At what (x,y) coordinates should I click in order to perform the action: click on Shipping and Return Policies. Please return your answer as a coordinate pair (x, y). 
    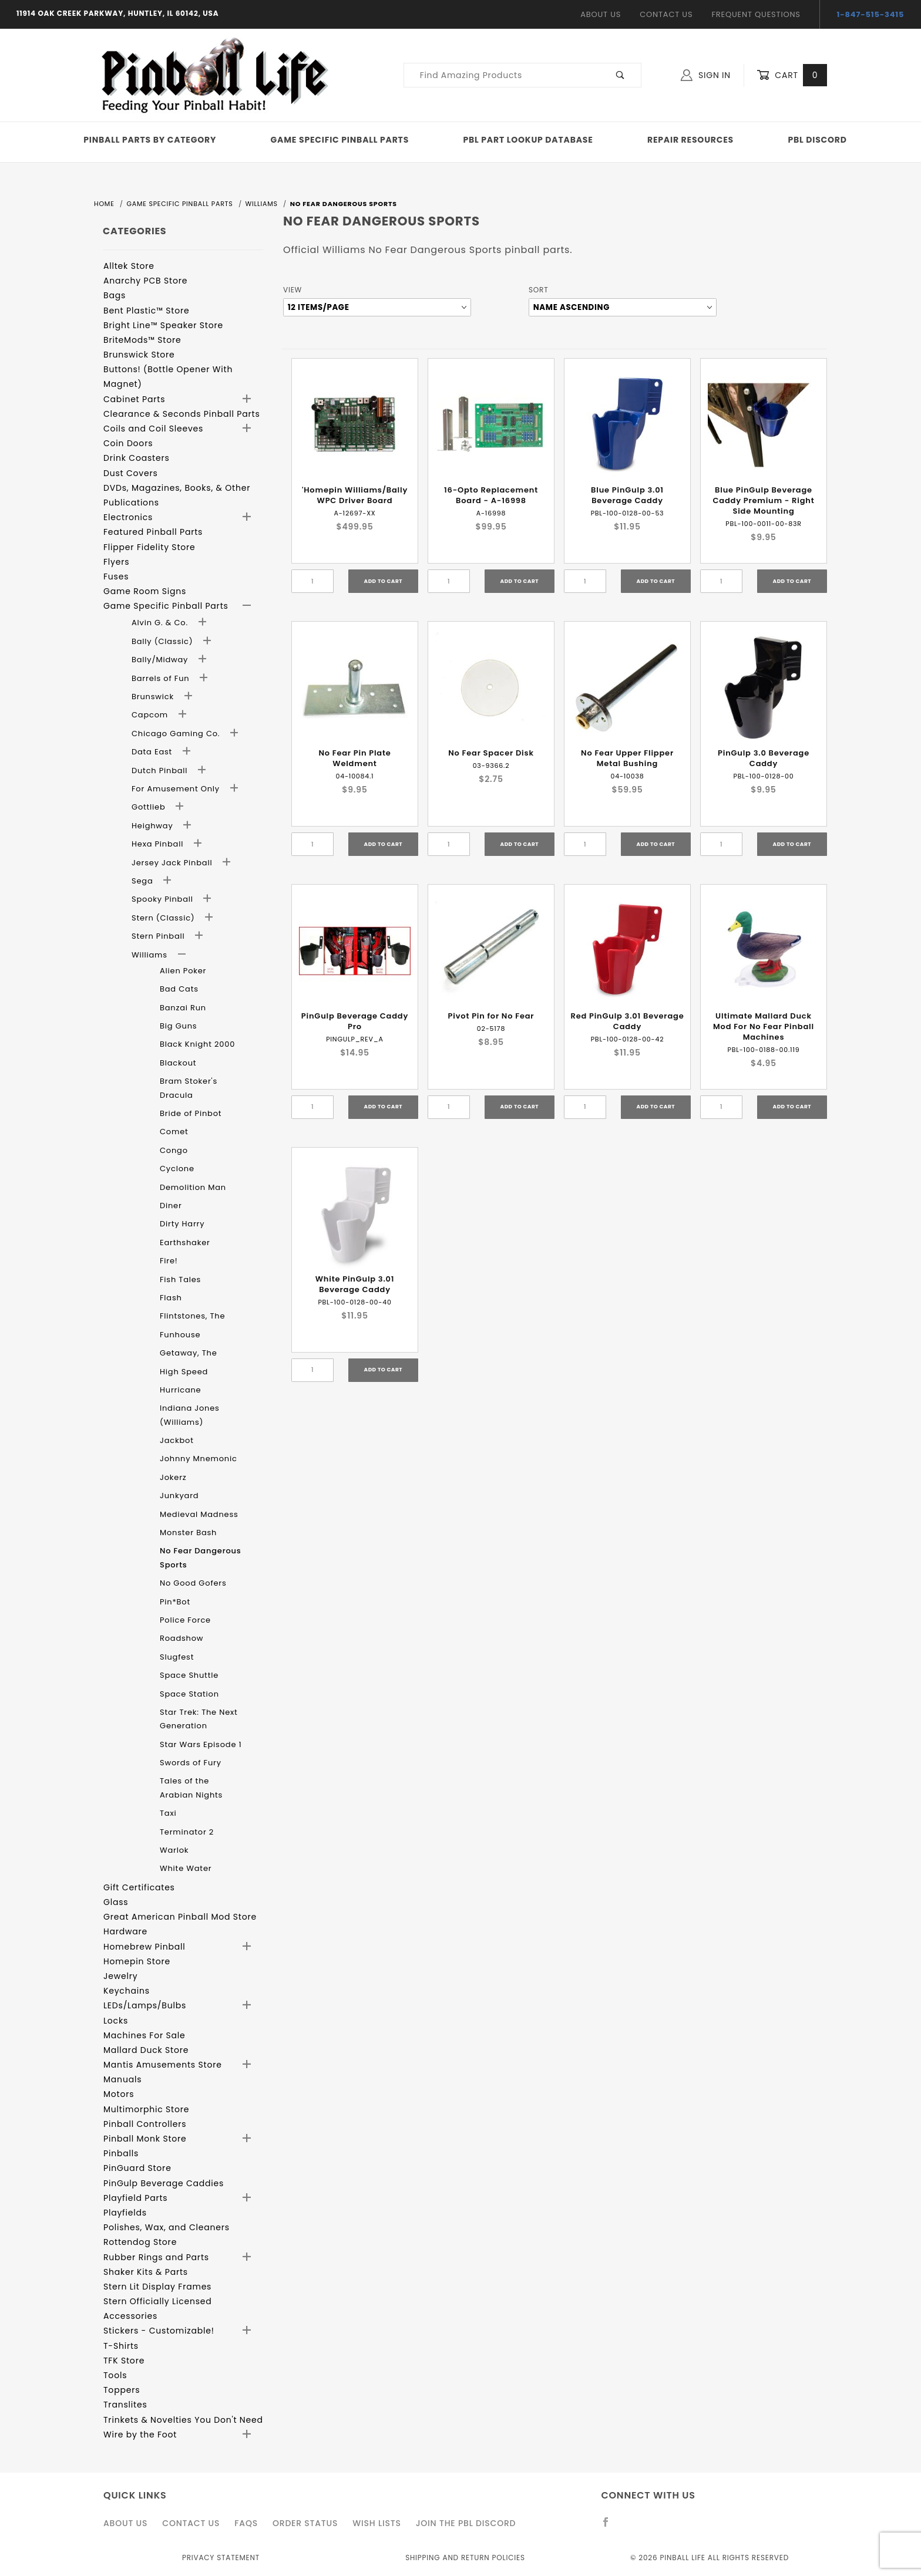
    Looking at the image, I should click on (465, 2557).